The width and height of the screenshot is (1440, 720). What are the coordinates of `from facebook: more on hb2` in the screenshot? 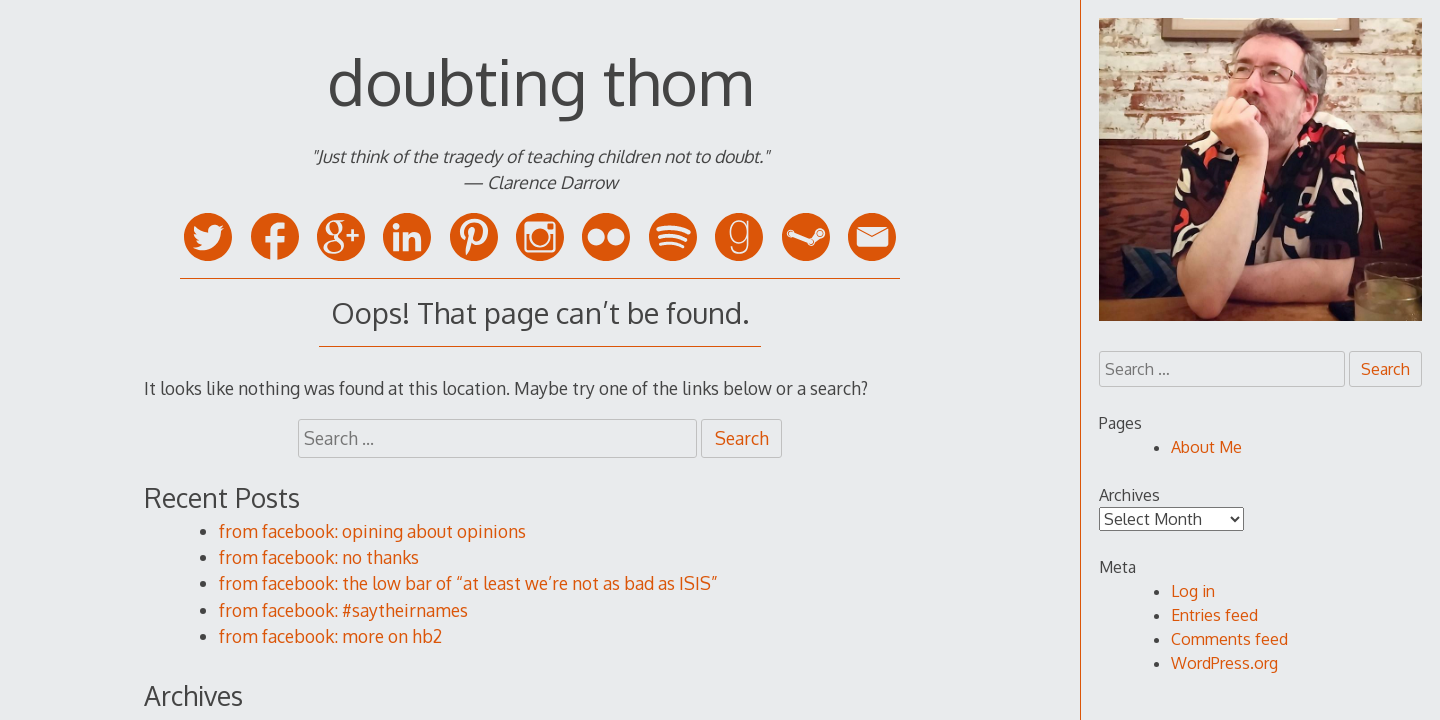 It's located at (330, 636).